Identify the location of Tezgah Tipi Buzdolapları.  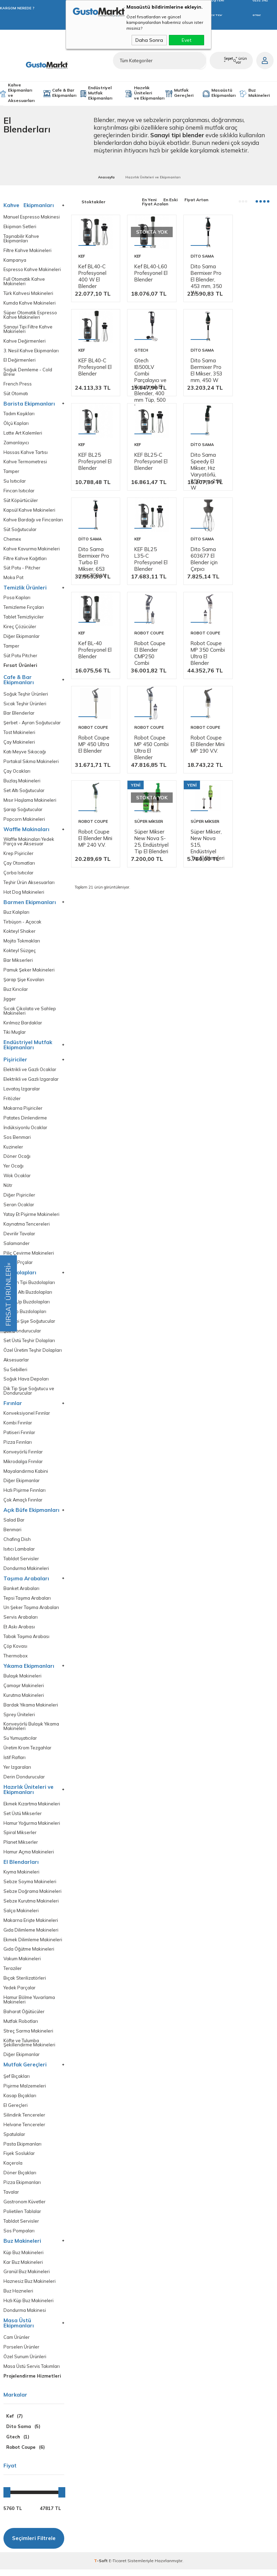
(29, 1286).